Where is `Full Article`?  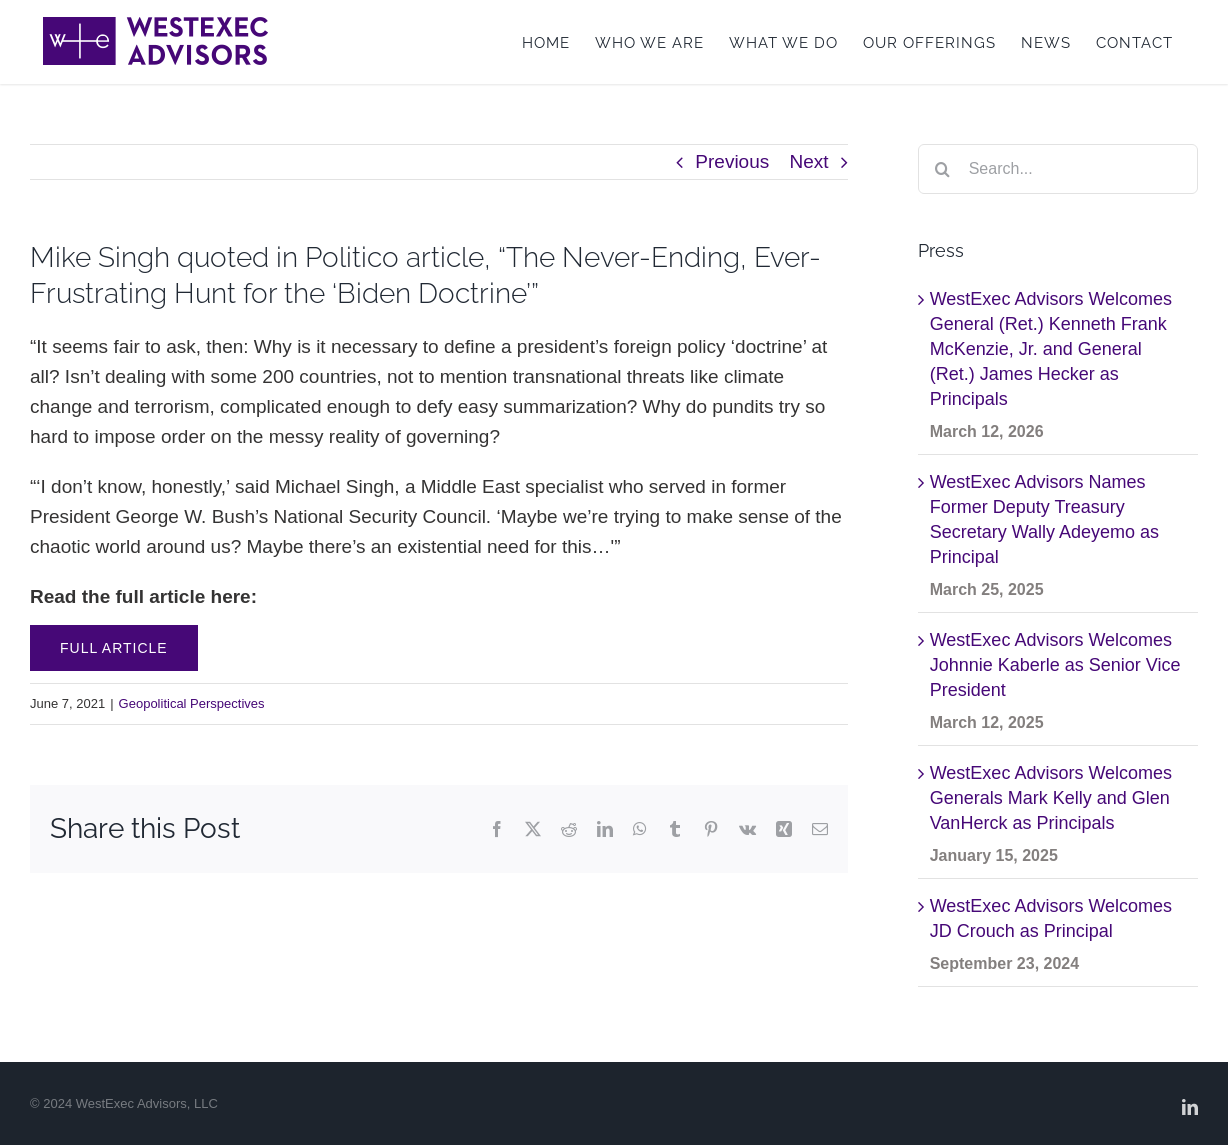 Full Article is located at coordinates (114, 648).